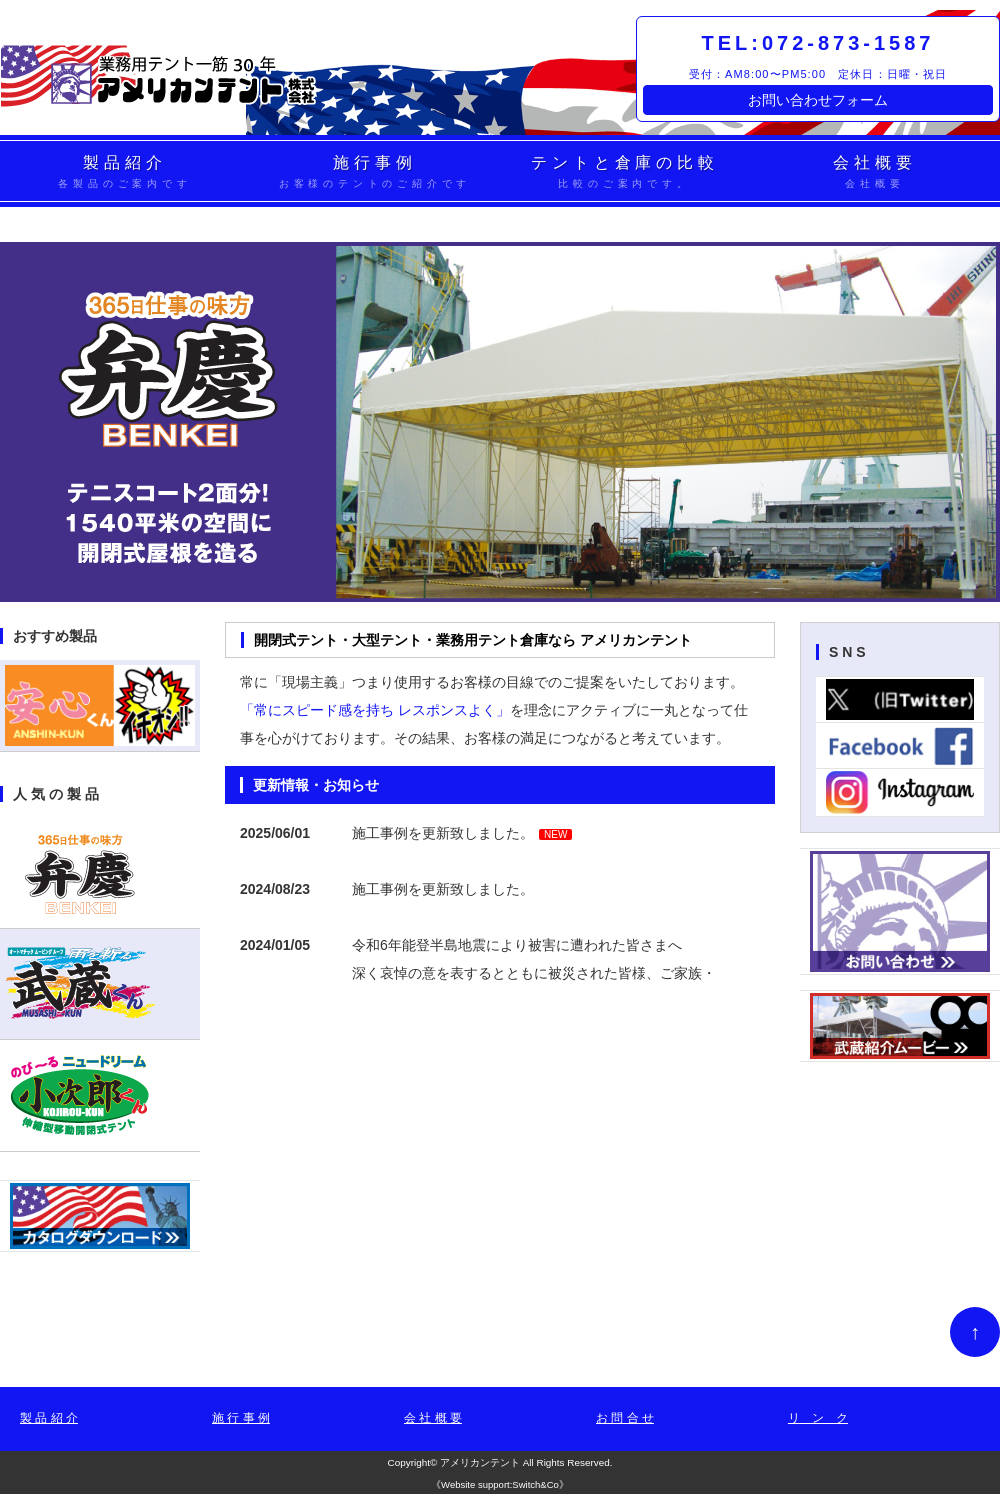 The width and height of the screenshot is (1000, 1494). What do you see at coordinates (818, 1418) in the screenshot?
I see `リ ン ク` at bounding box center [818, 1418].